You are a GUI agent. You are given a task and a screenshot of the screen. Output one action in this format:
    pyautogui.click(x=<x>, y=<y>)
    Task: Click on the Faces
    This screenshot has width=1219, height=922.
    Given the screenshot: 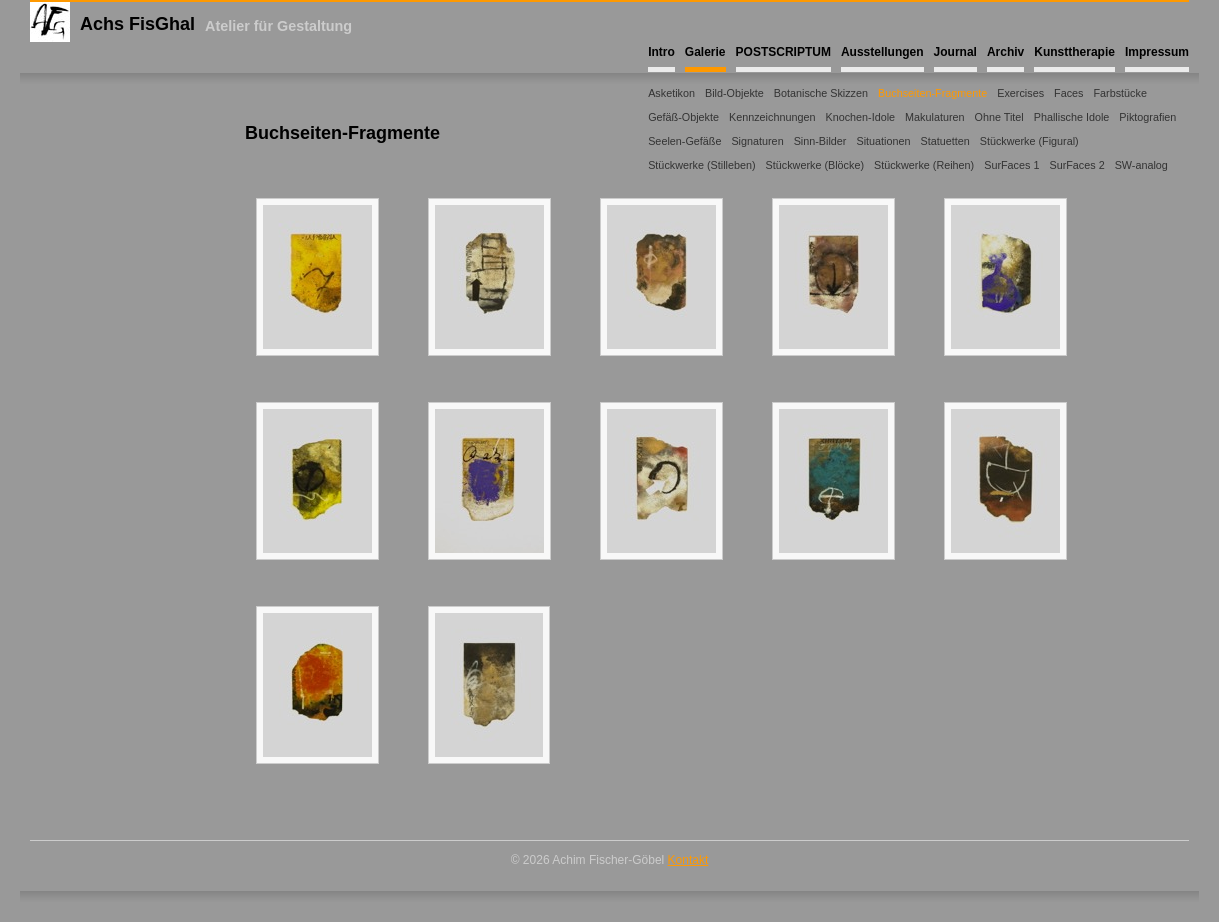 What is the action you would take?
    pyautogui.click(x=1068, y=93)
    